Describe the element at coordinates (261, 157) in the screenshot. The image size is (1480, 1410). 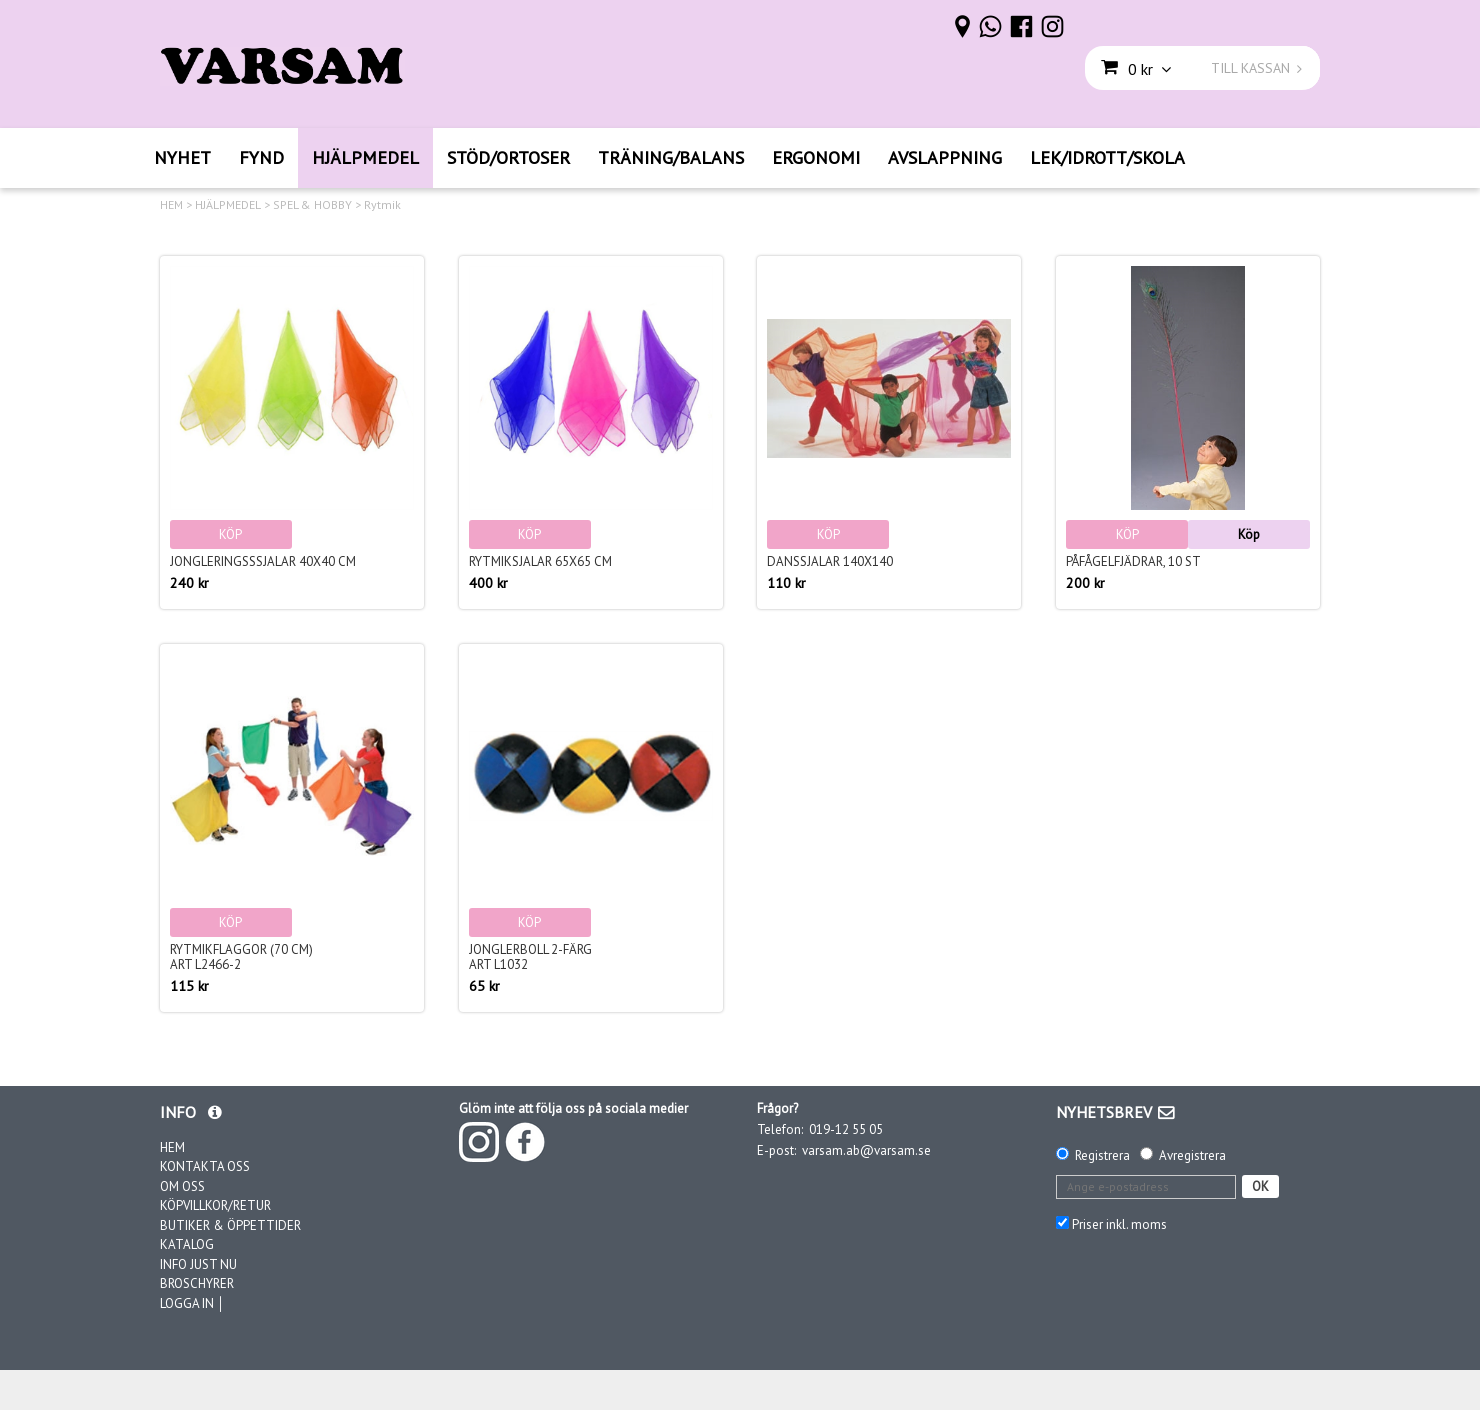
I see `FYND` at that location.